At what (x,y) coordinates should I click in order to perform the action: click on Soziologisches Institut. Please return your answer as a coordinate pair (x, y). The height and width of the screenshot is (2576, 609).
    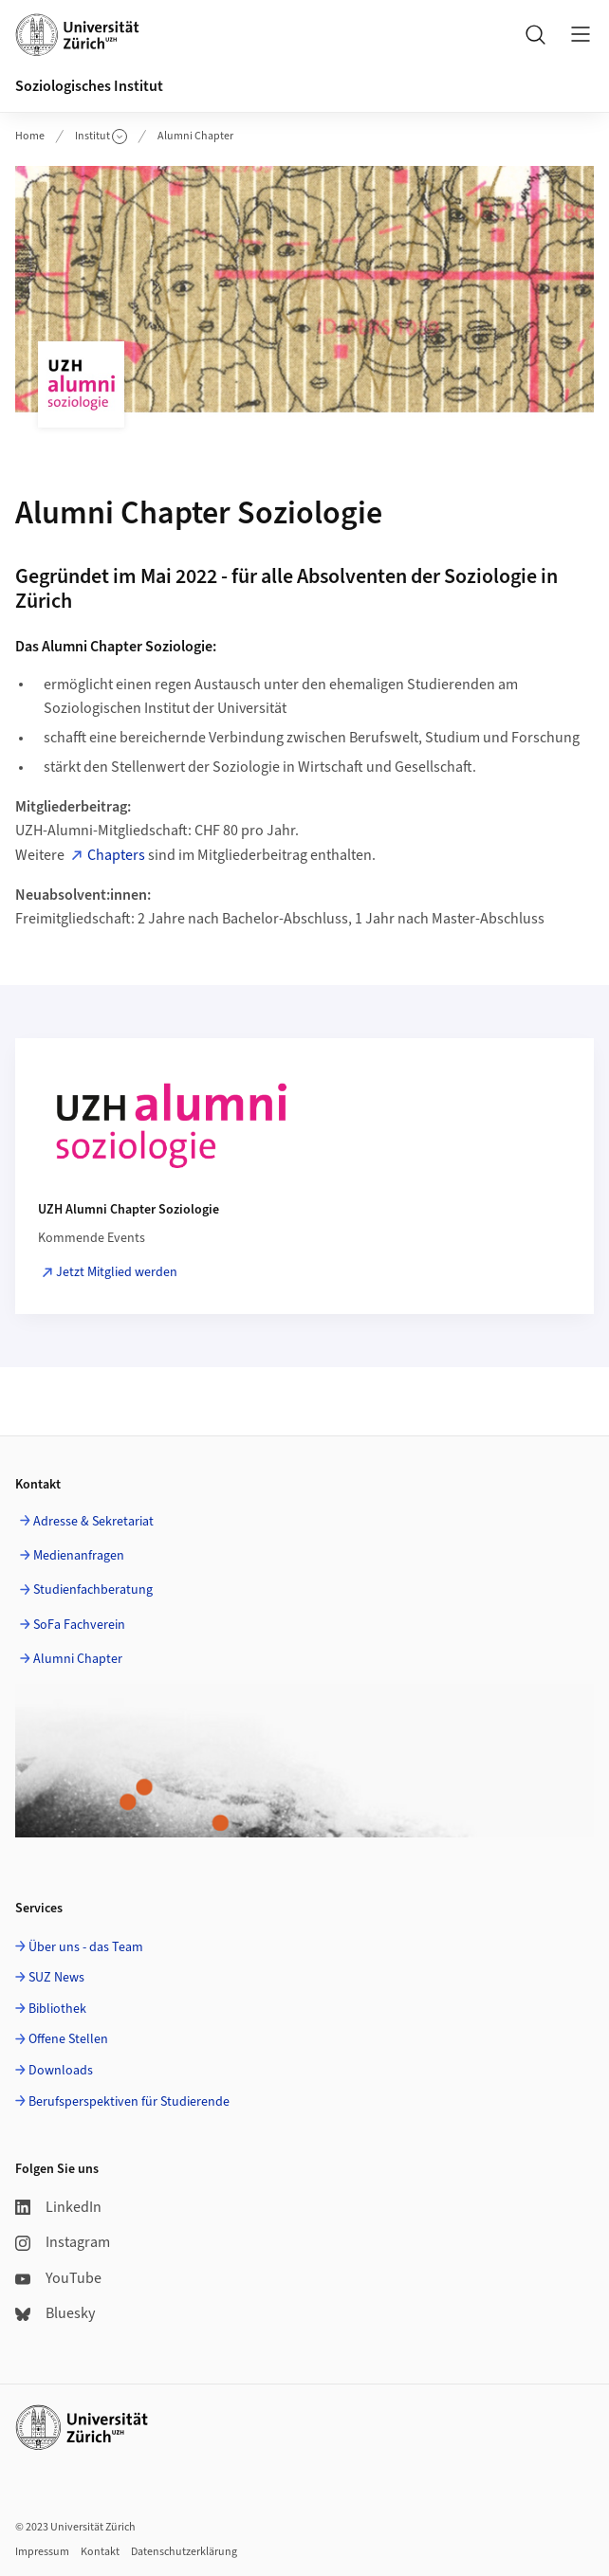
    Looking at the image, I should click on (89, 86).